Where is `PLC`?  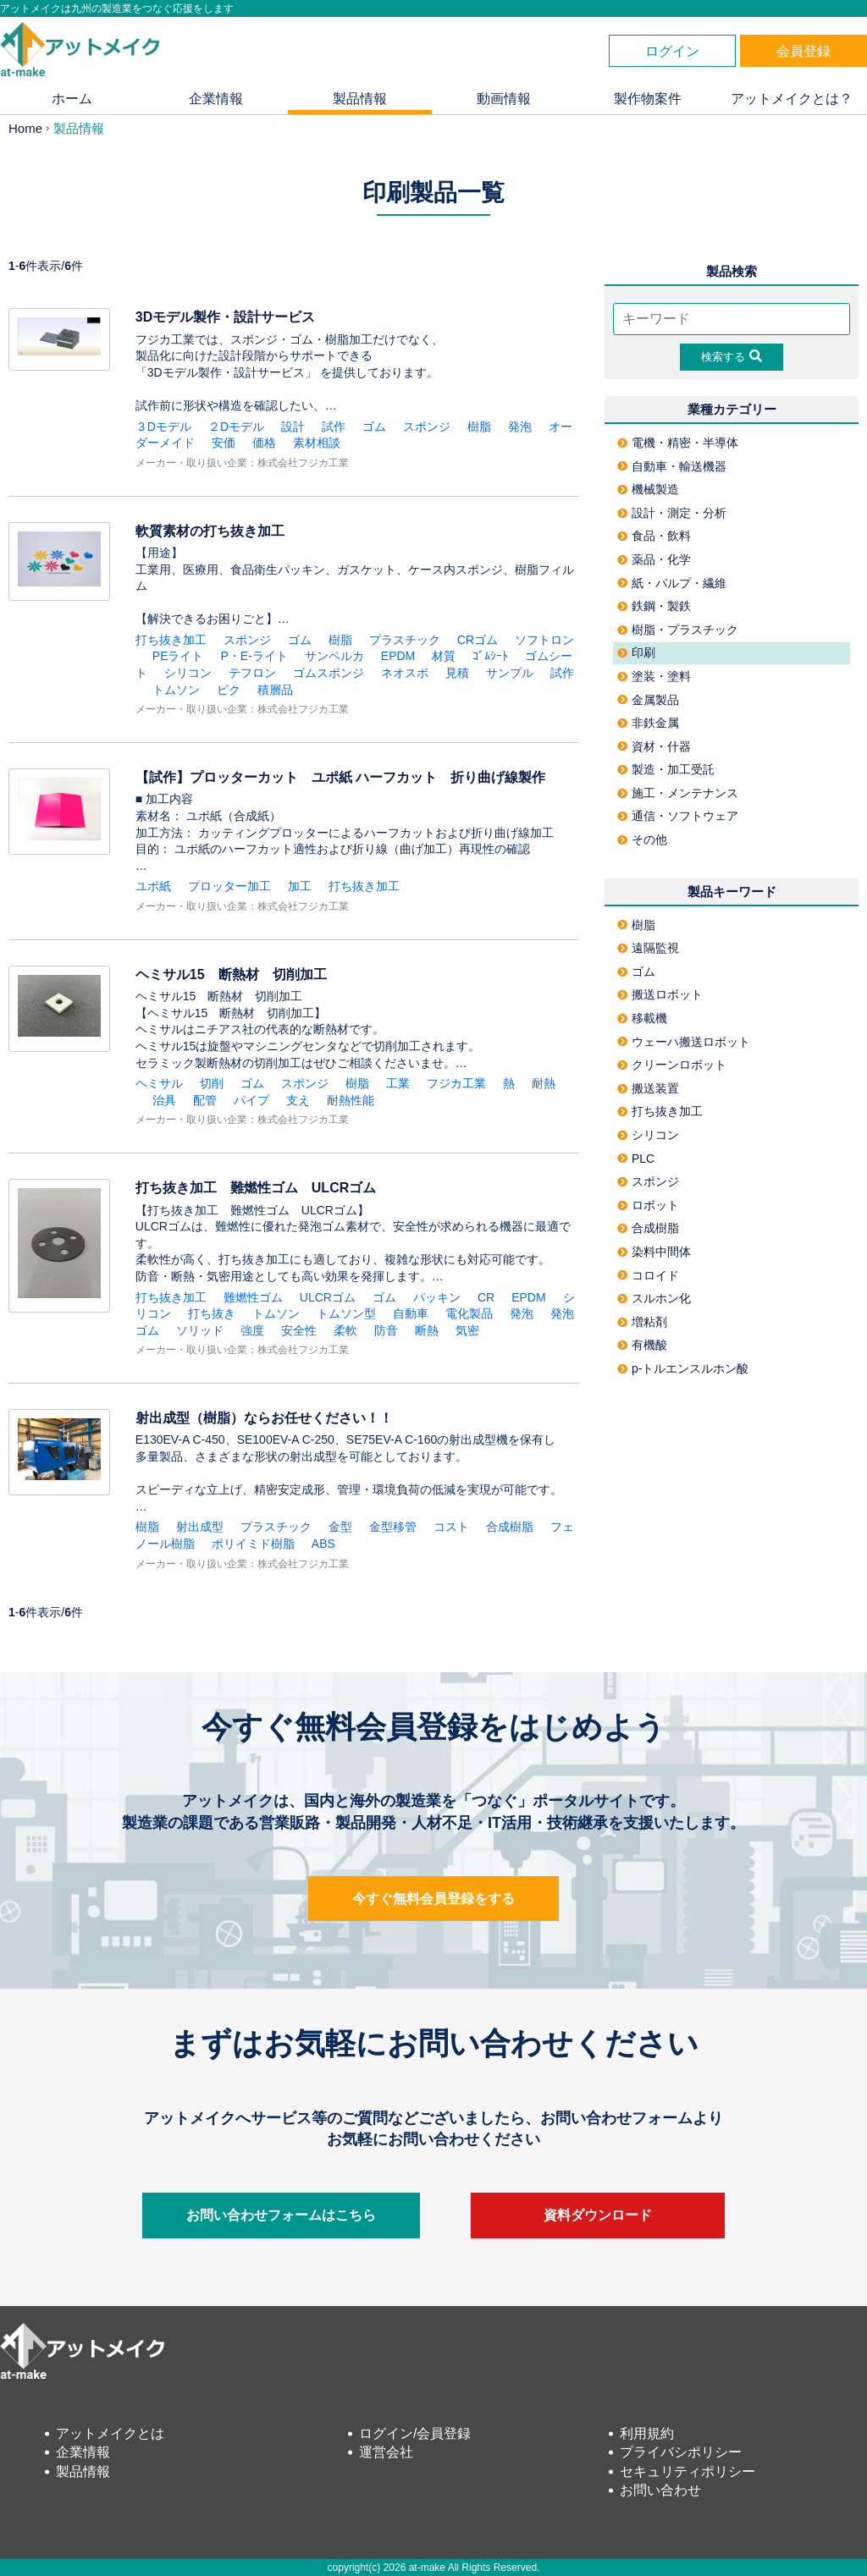 PLC is located at coordinates (635, 1158).